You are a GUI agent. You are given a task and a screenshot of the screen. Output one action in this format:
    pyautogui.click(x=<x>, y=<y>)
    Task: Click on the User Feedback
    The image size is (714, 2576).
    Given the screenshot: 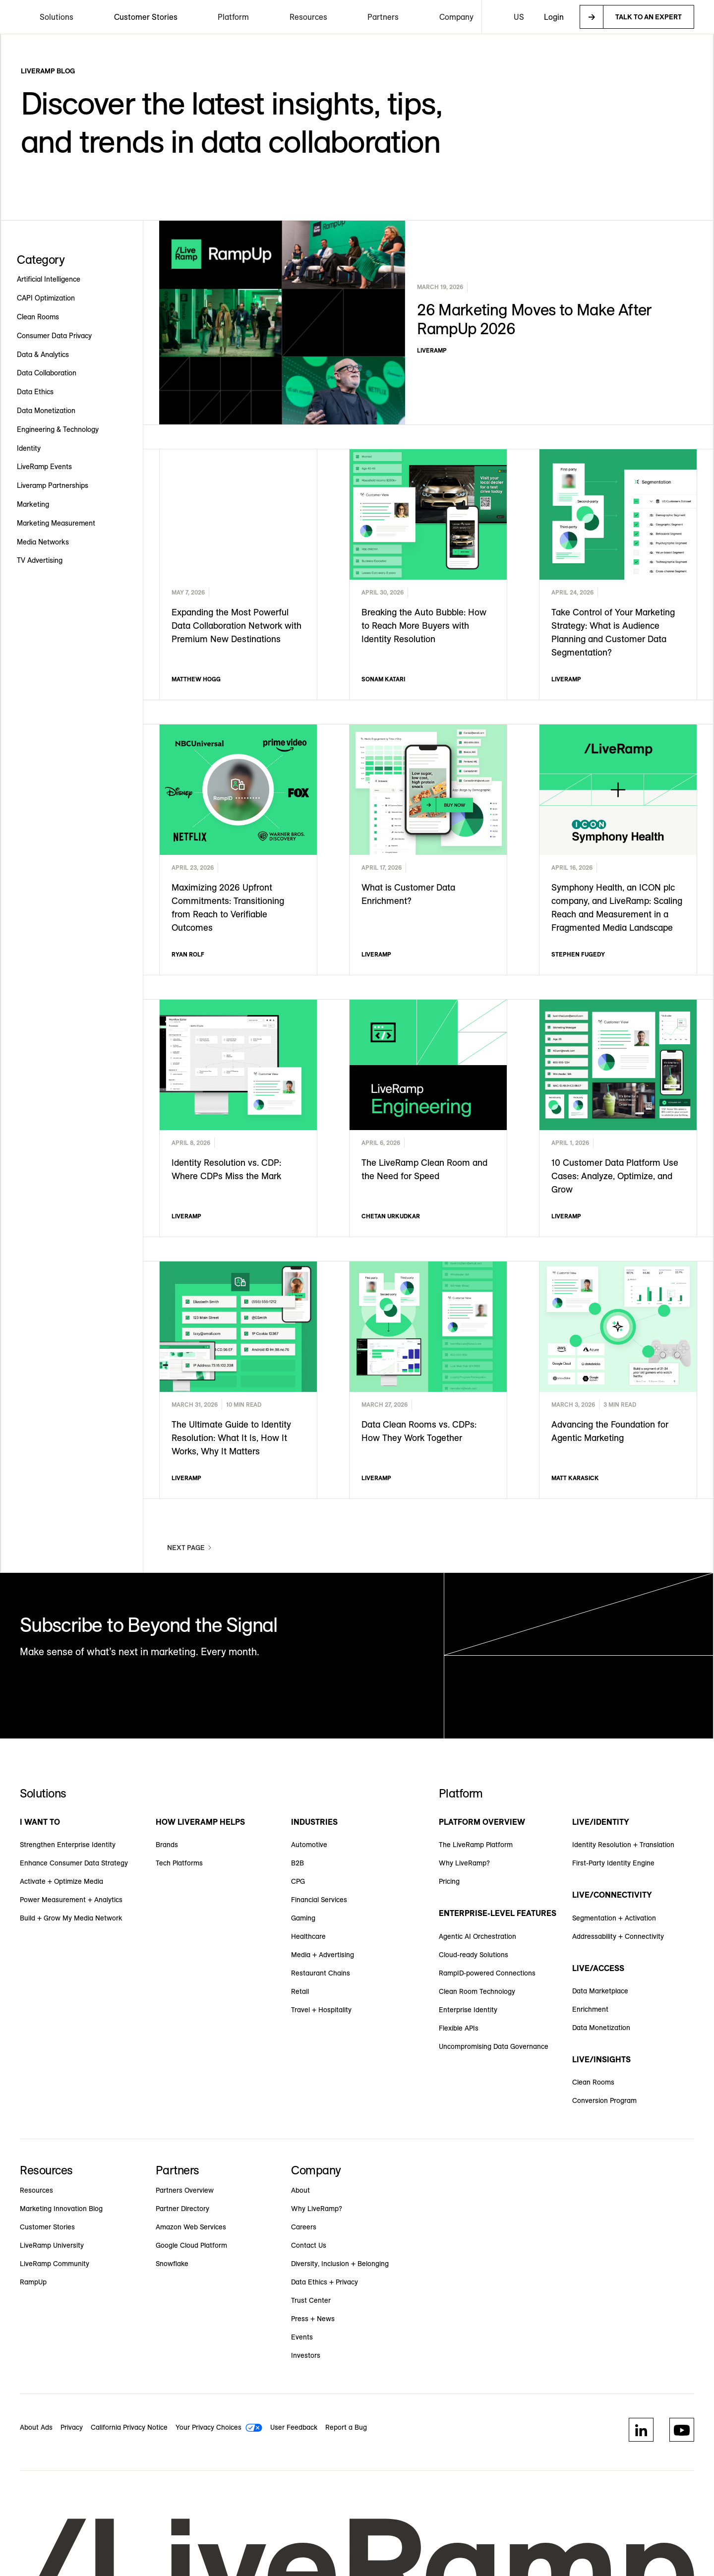 What is the action you would take?
    pyautogui.click(x=293, y=2427)
    